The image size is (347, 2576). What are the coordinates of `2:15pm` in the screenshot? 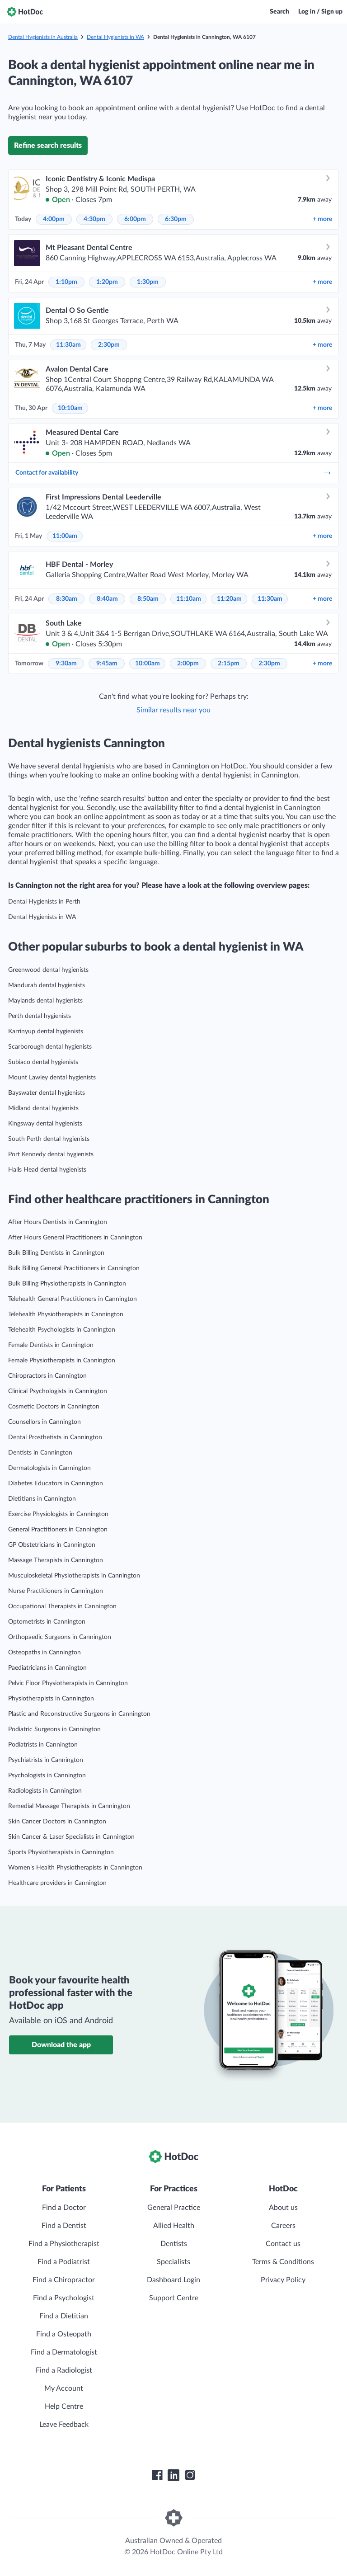 It's located at (228, 663).